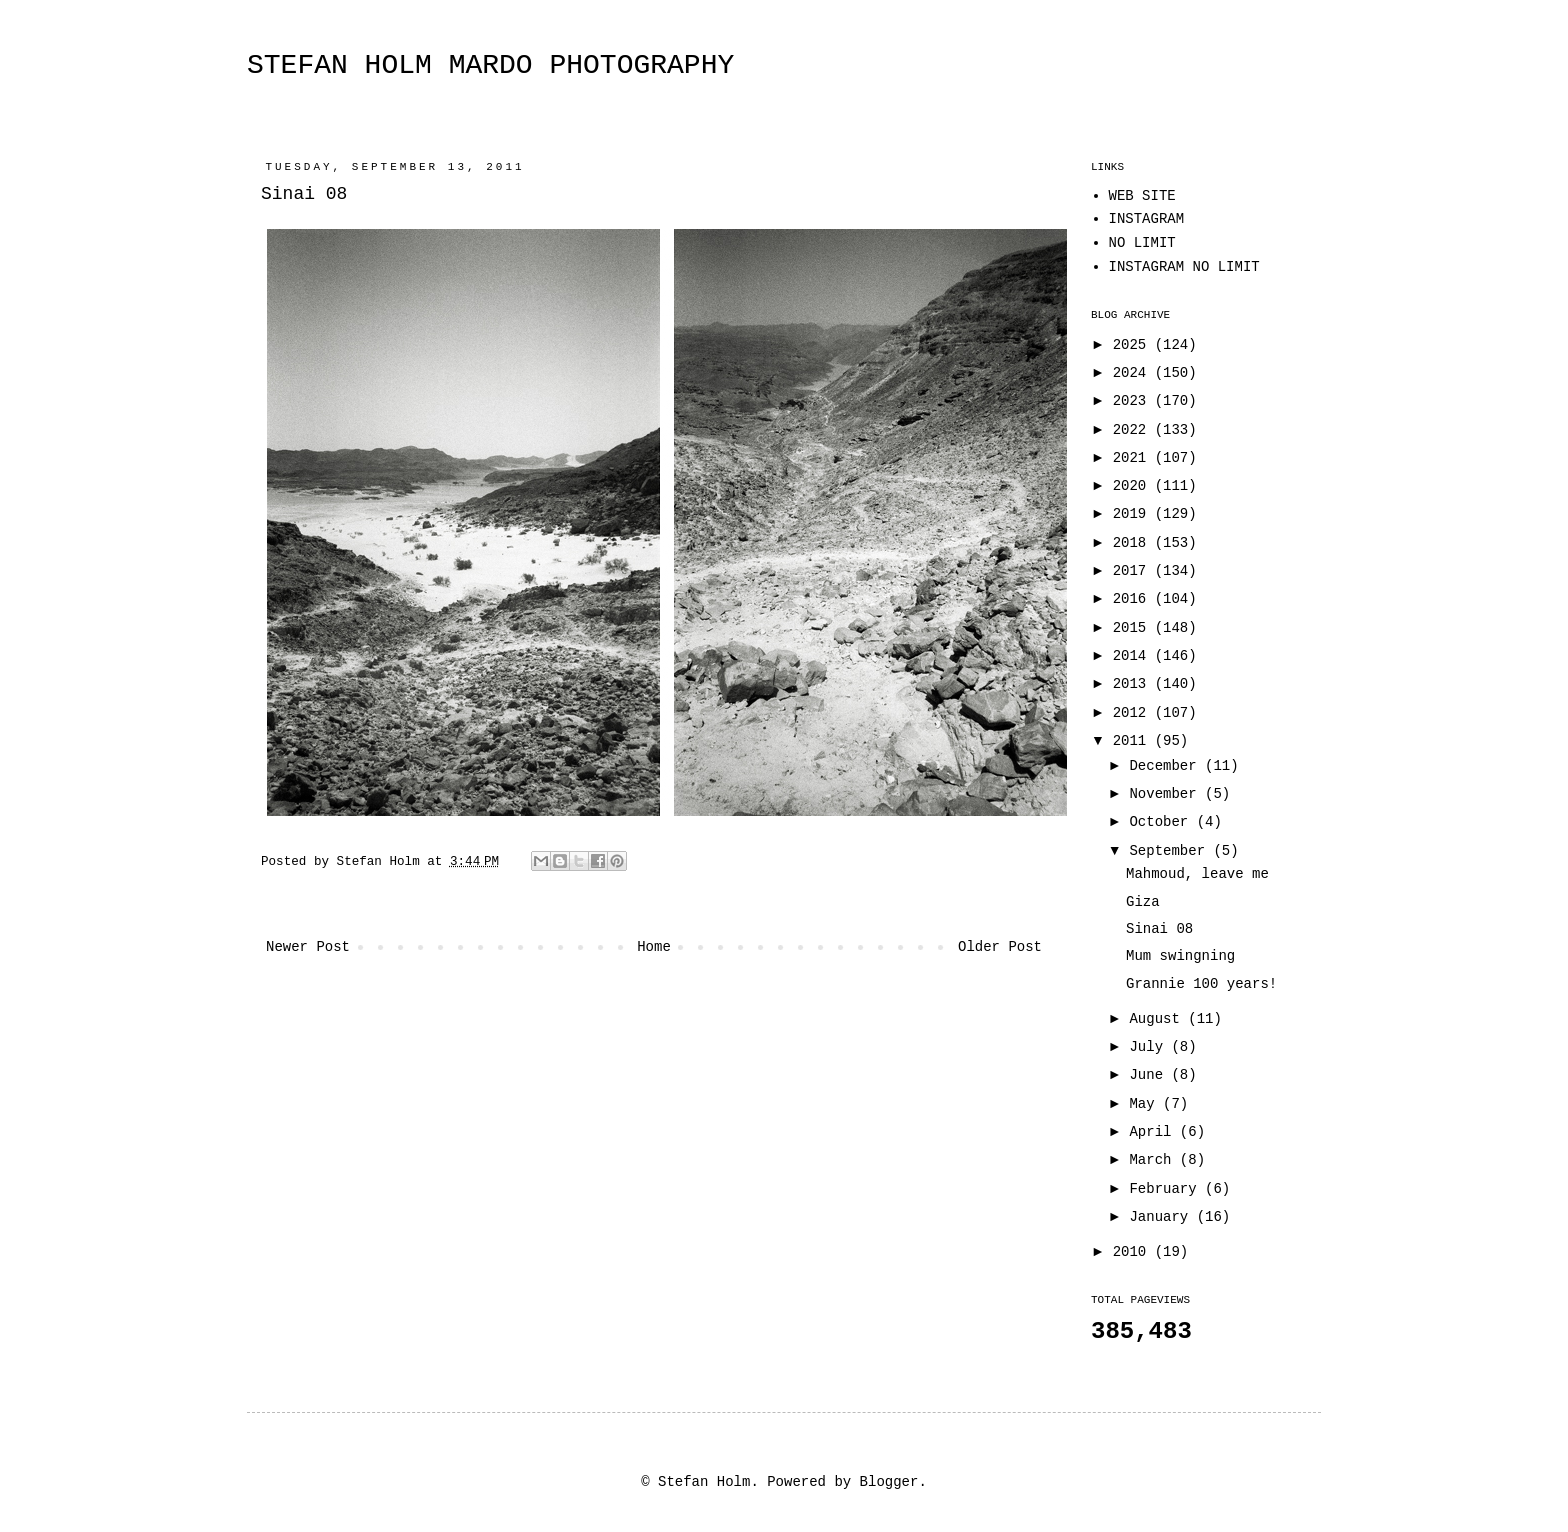 This screenshot has height=1532, width=1568. Describe the element at coordinates (1146, 1104) in the screenshot. I see `May` at that location.